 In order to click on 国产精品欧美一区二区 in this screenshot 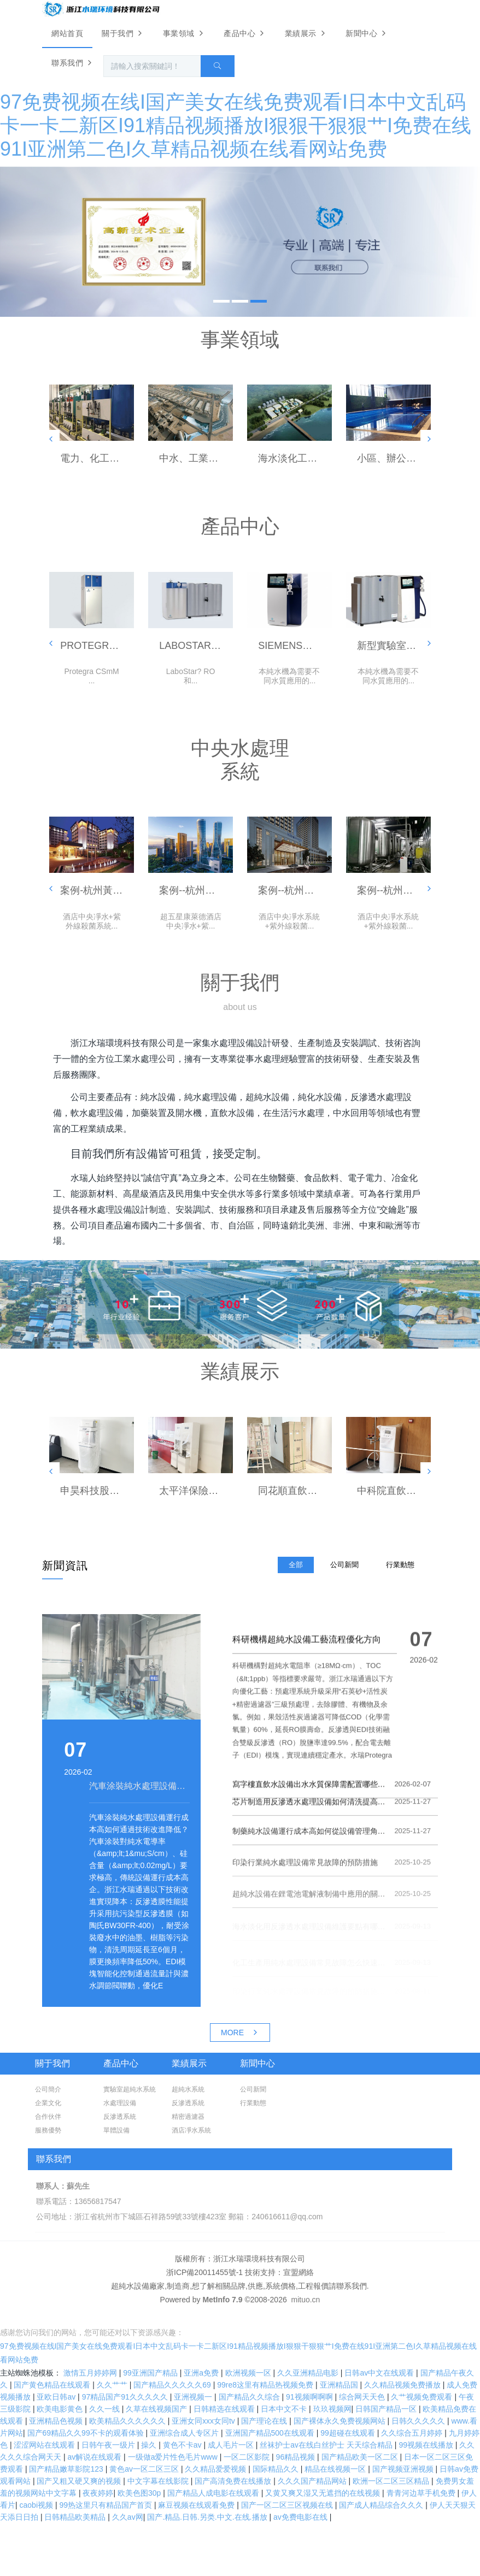, I will do `click(360, 2457)`.